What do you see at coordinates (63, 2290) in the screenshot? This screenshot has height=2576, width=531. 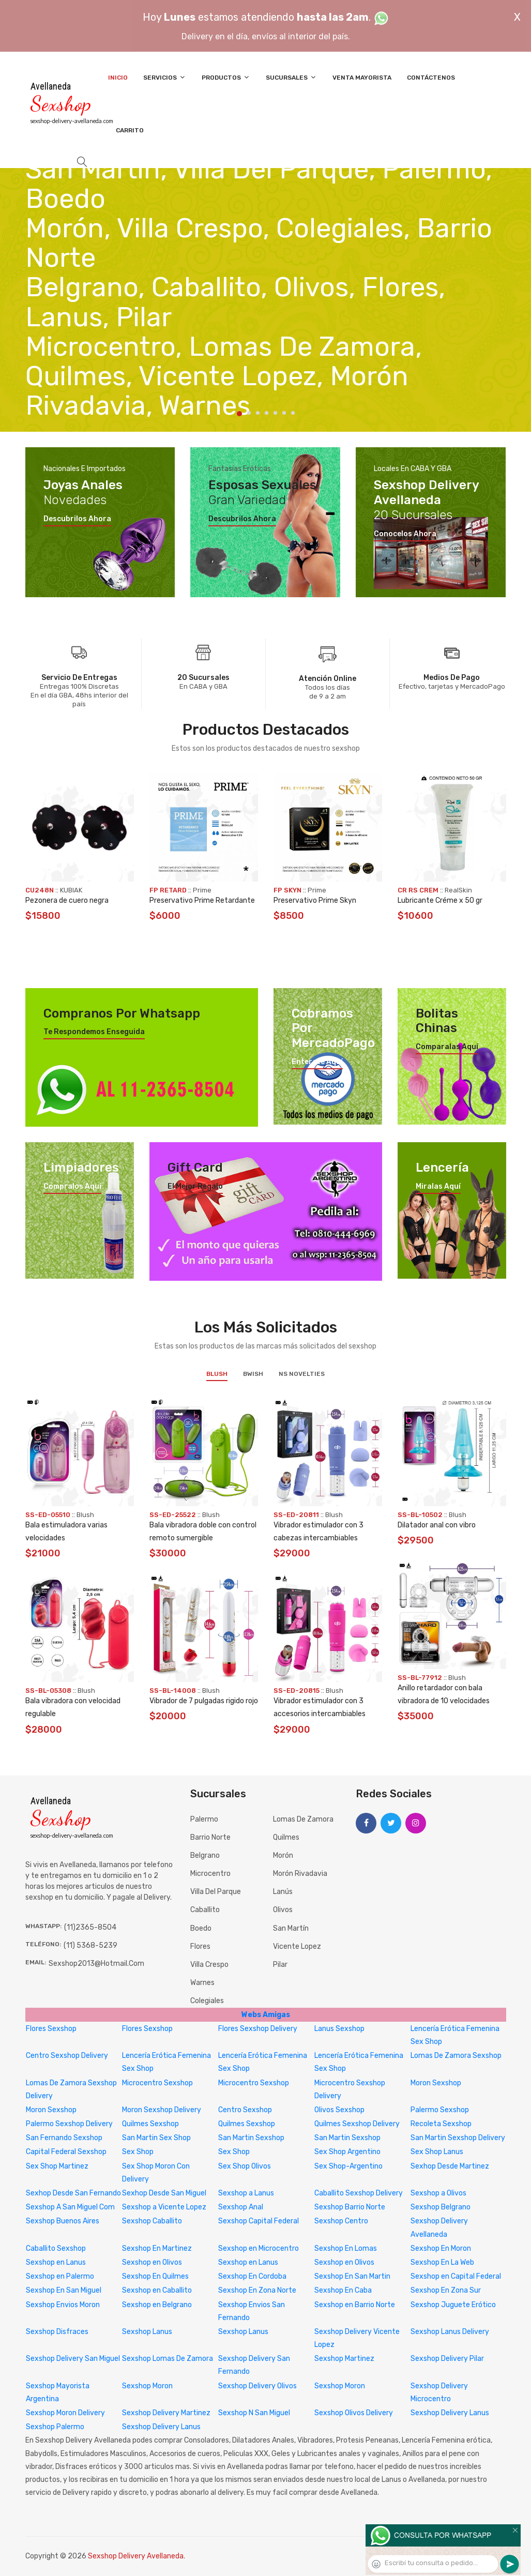 I see `Sexshop En San Miguel` at bounding box center [63, 2290].